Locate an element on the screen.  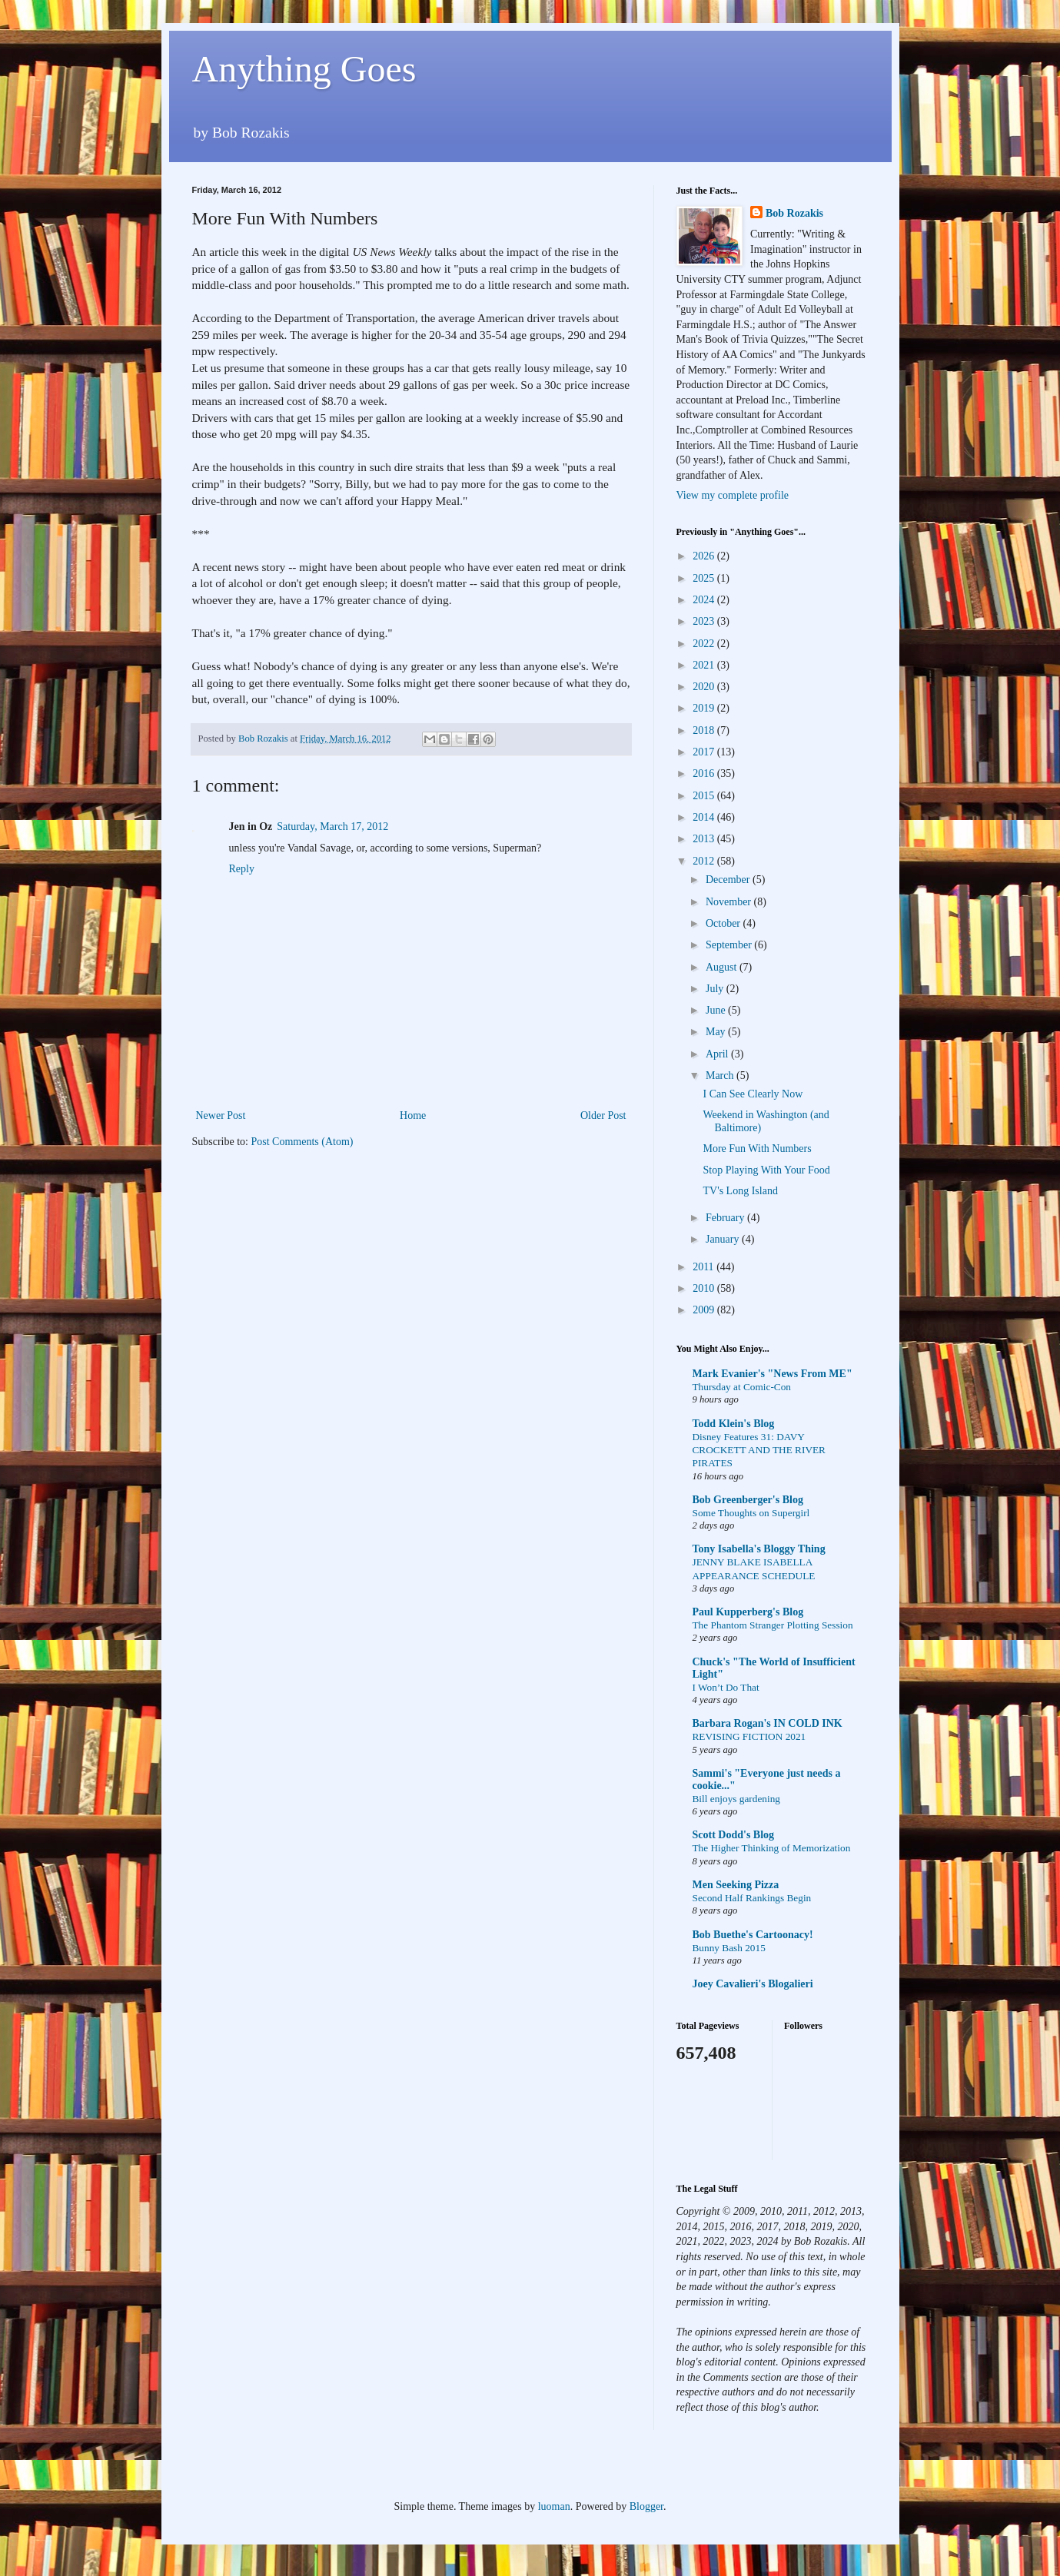
Older Post is located at coordinates (603, 1115).